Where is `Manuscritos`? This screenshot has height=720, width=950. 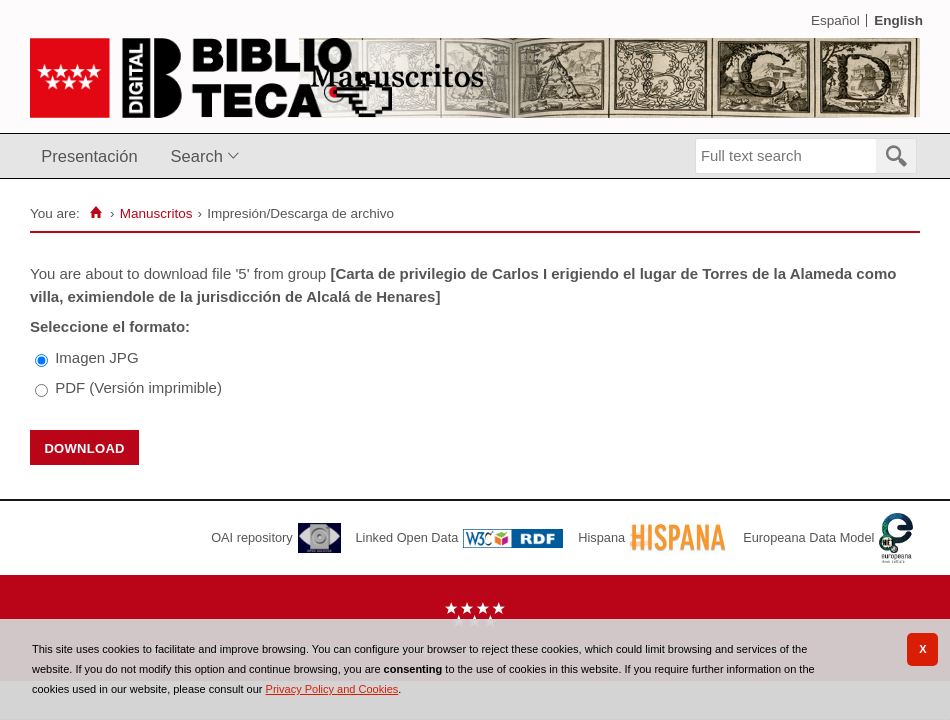 Manuscritos is located at coordinates (156, 213).